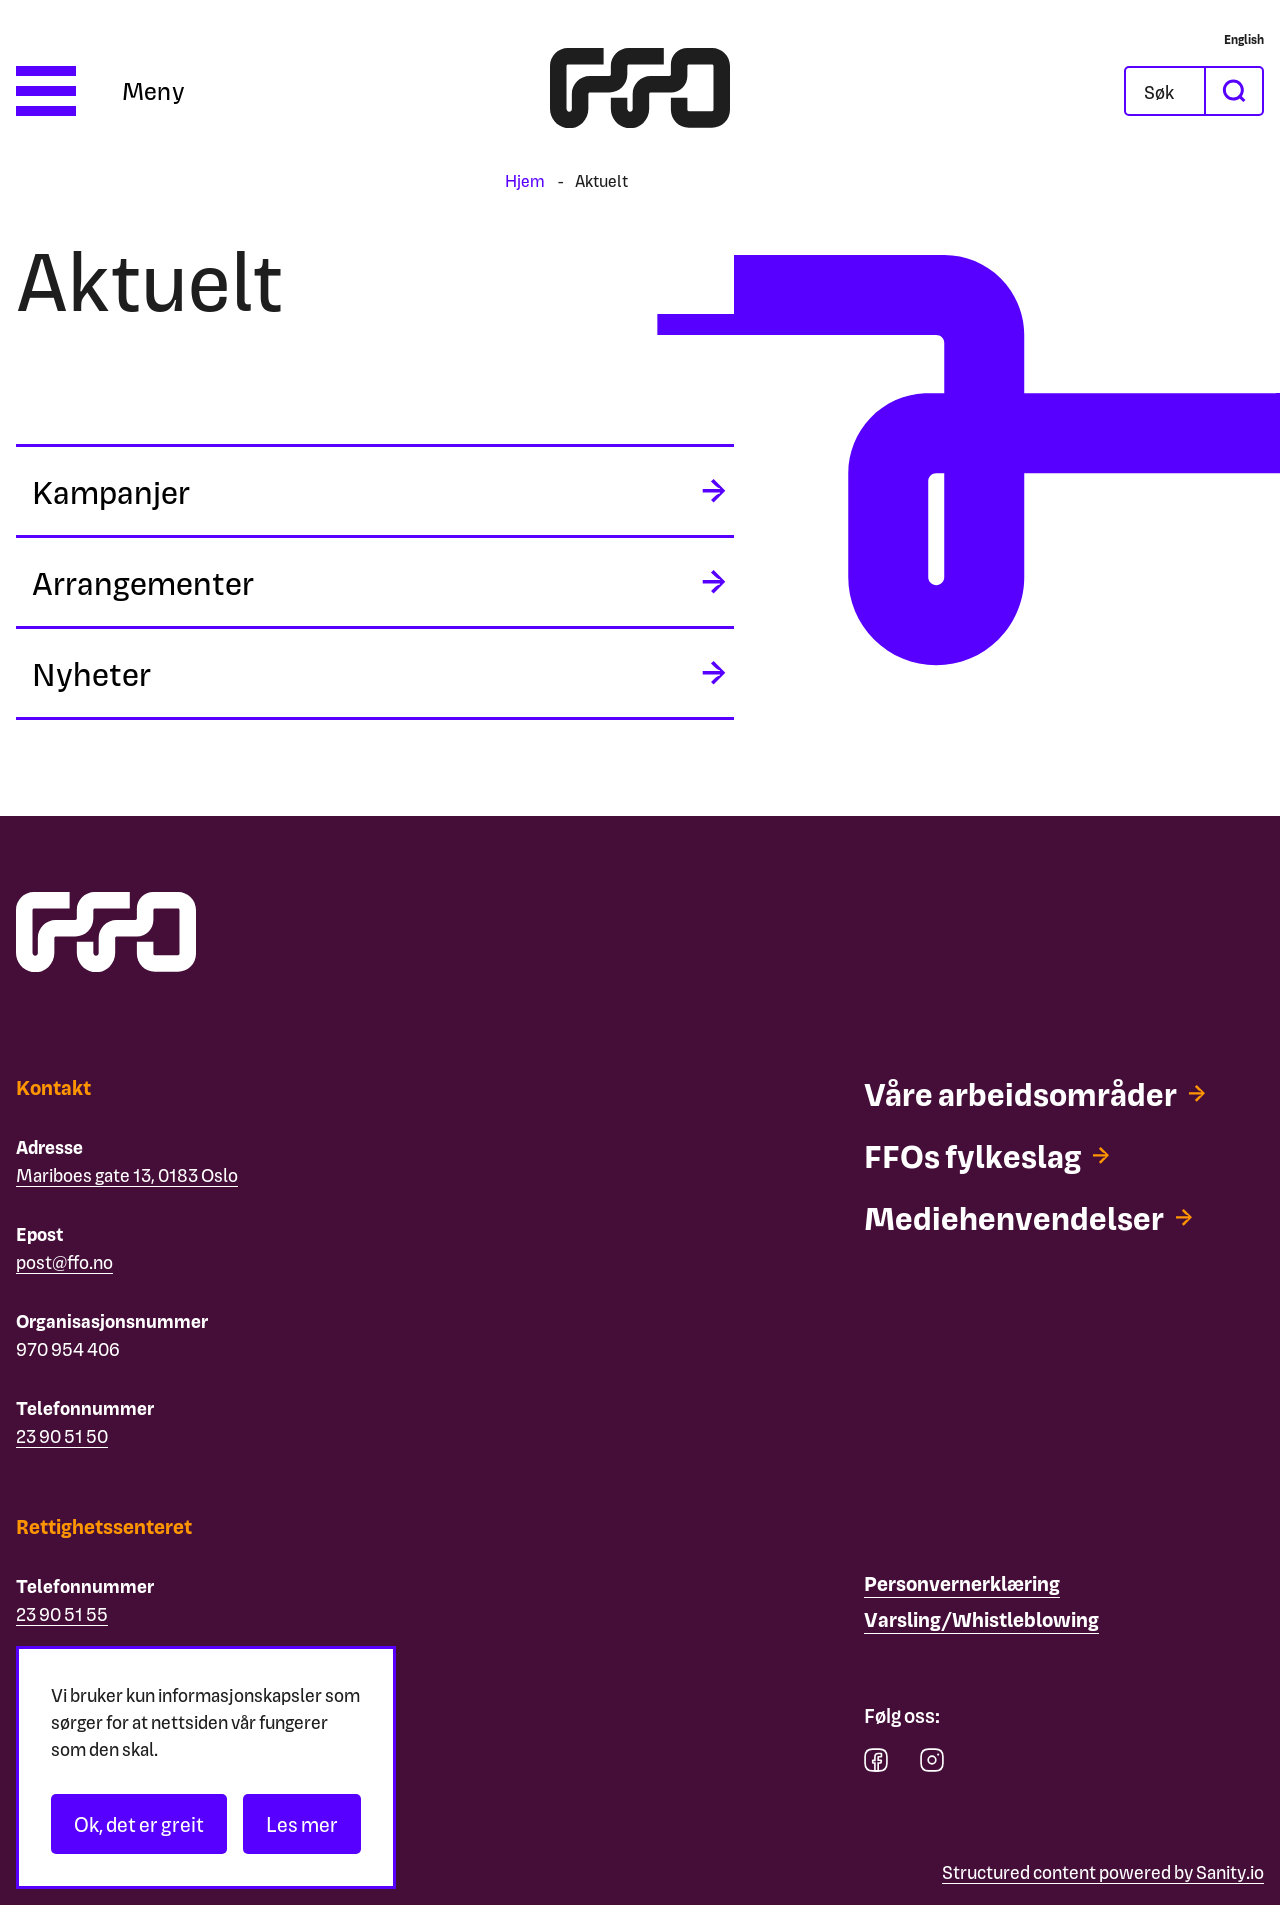  I want to click on [Personvernerklæring], so click(962, 1584).